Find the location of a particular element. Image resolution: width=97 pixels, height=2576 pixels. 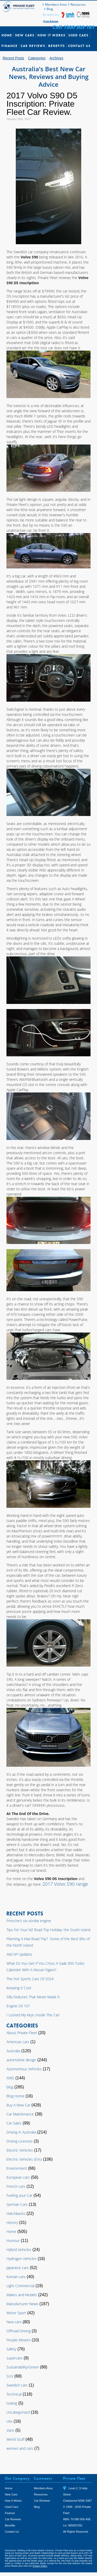

Sustainability/Green is located at coordinates (22, 2367).